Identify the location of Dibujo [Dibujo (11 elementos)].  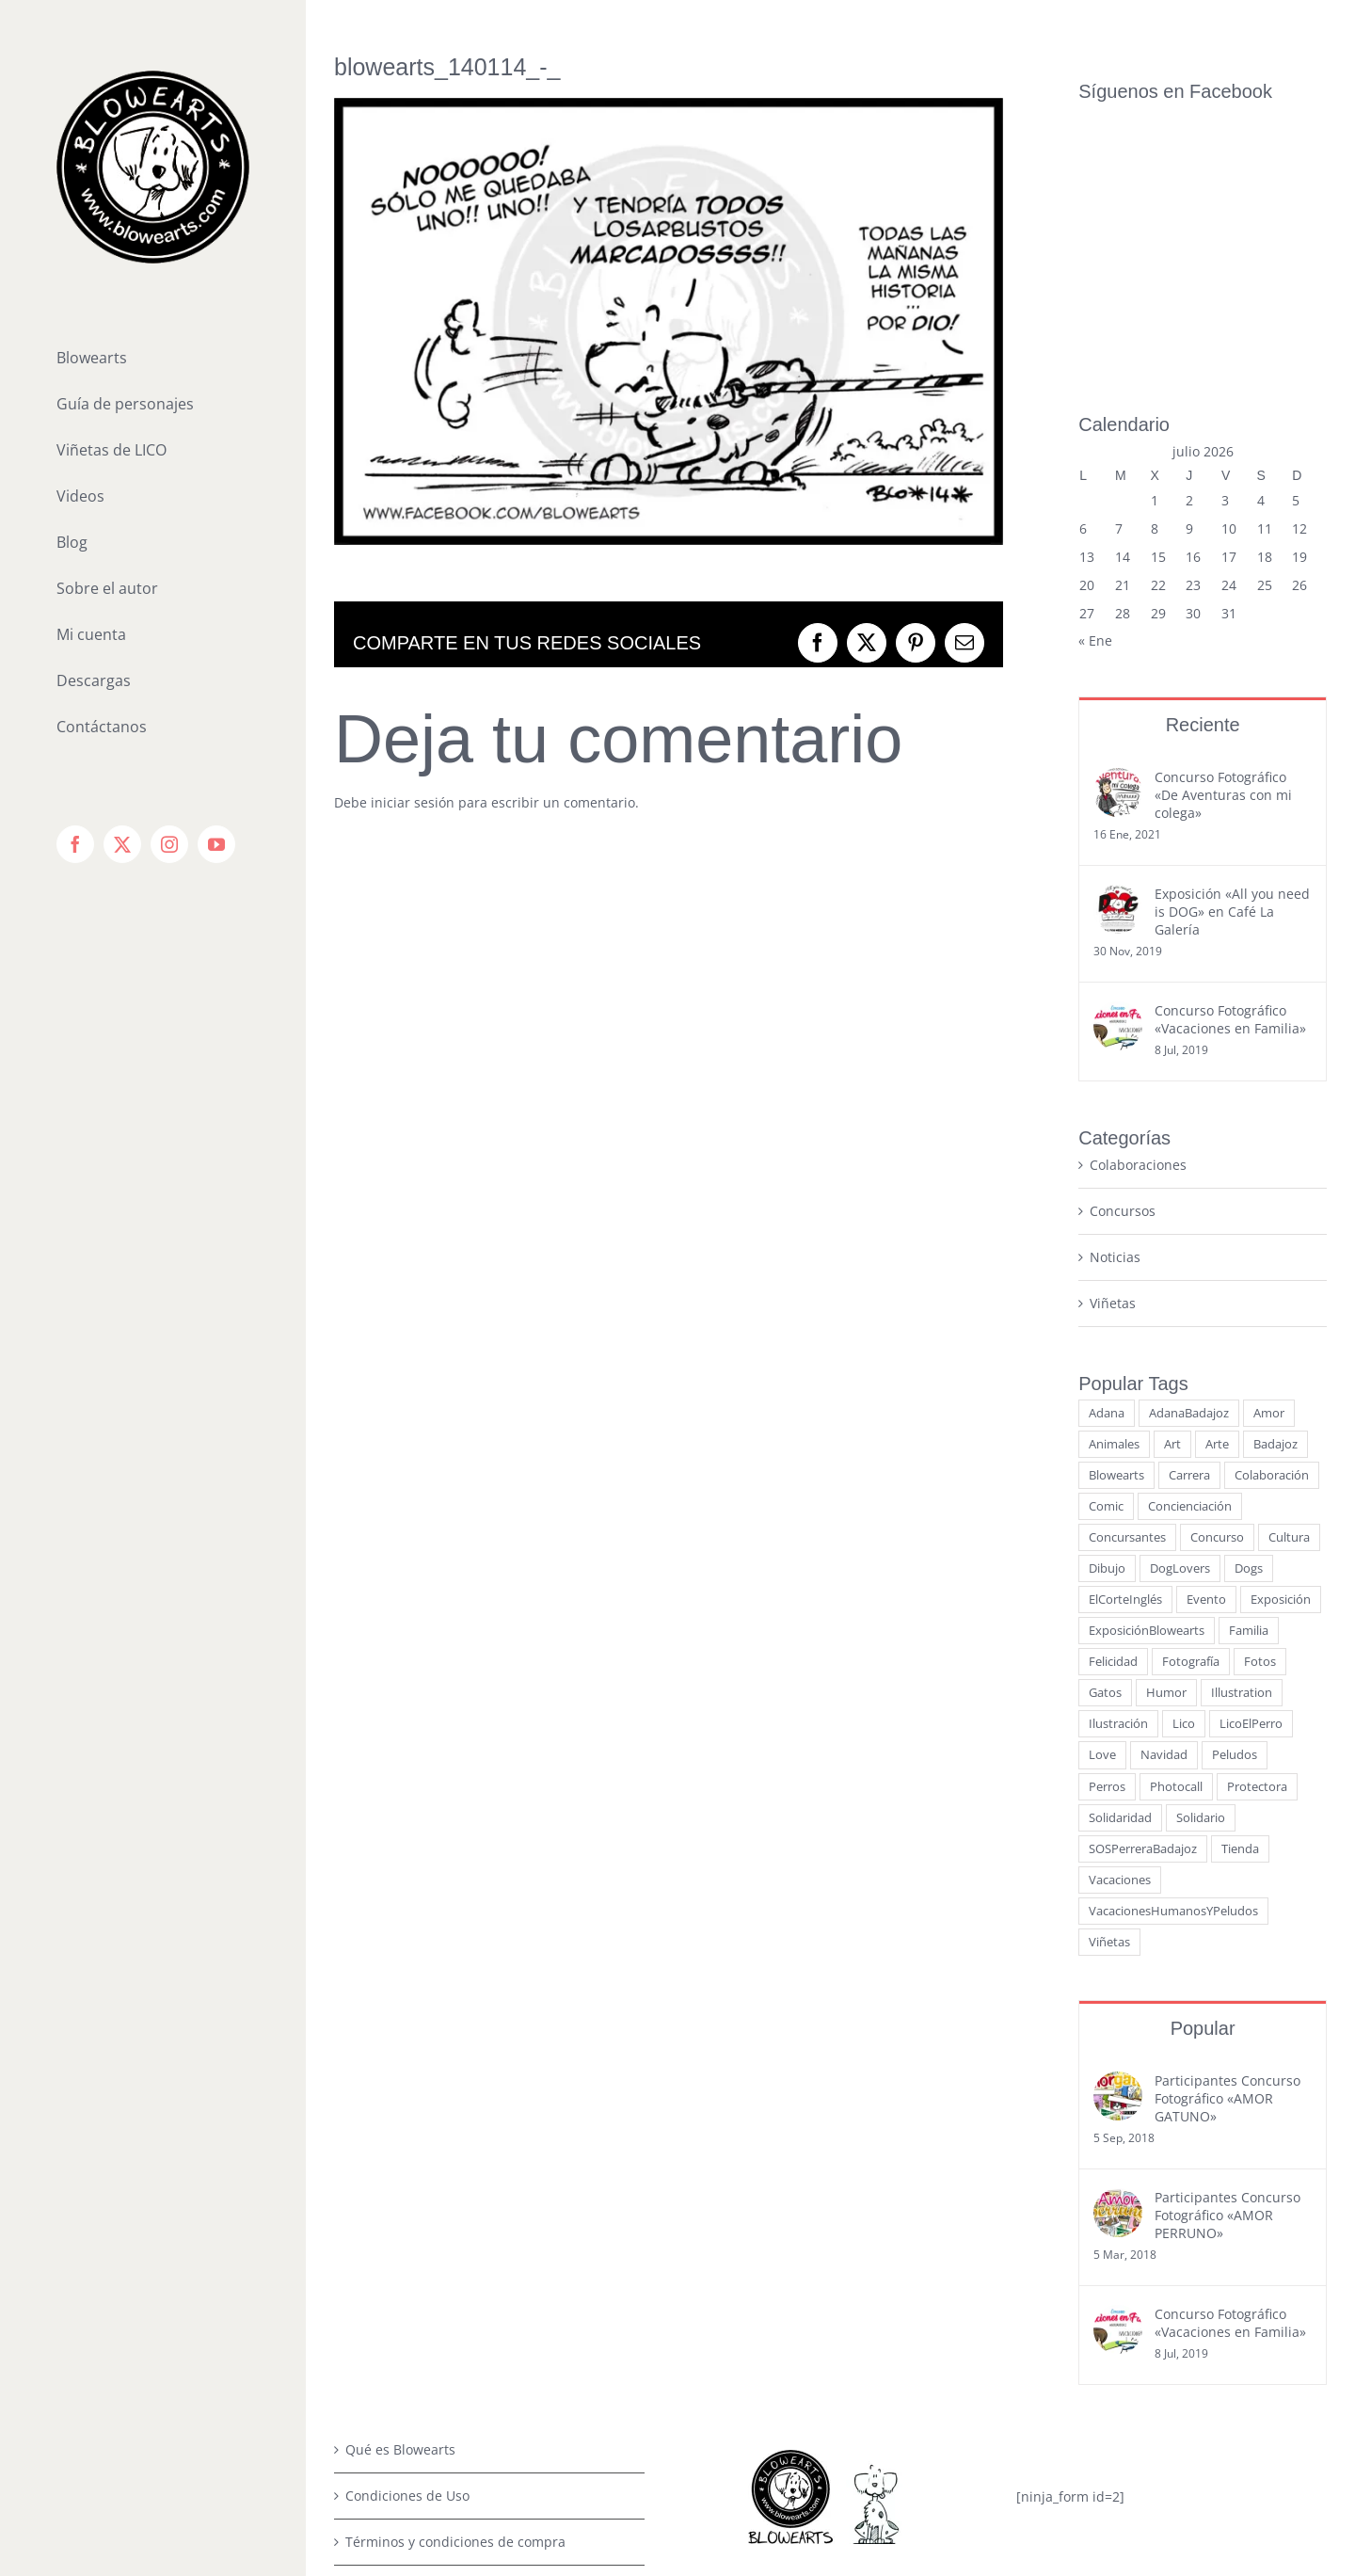
(1107, 1332).